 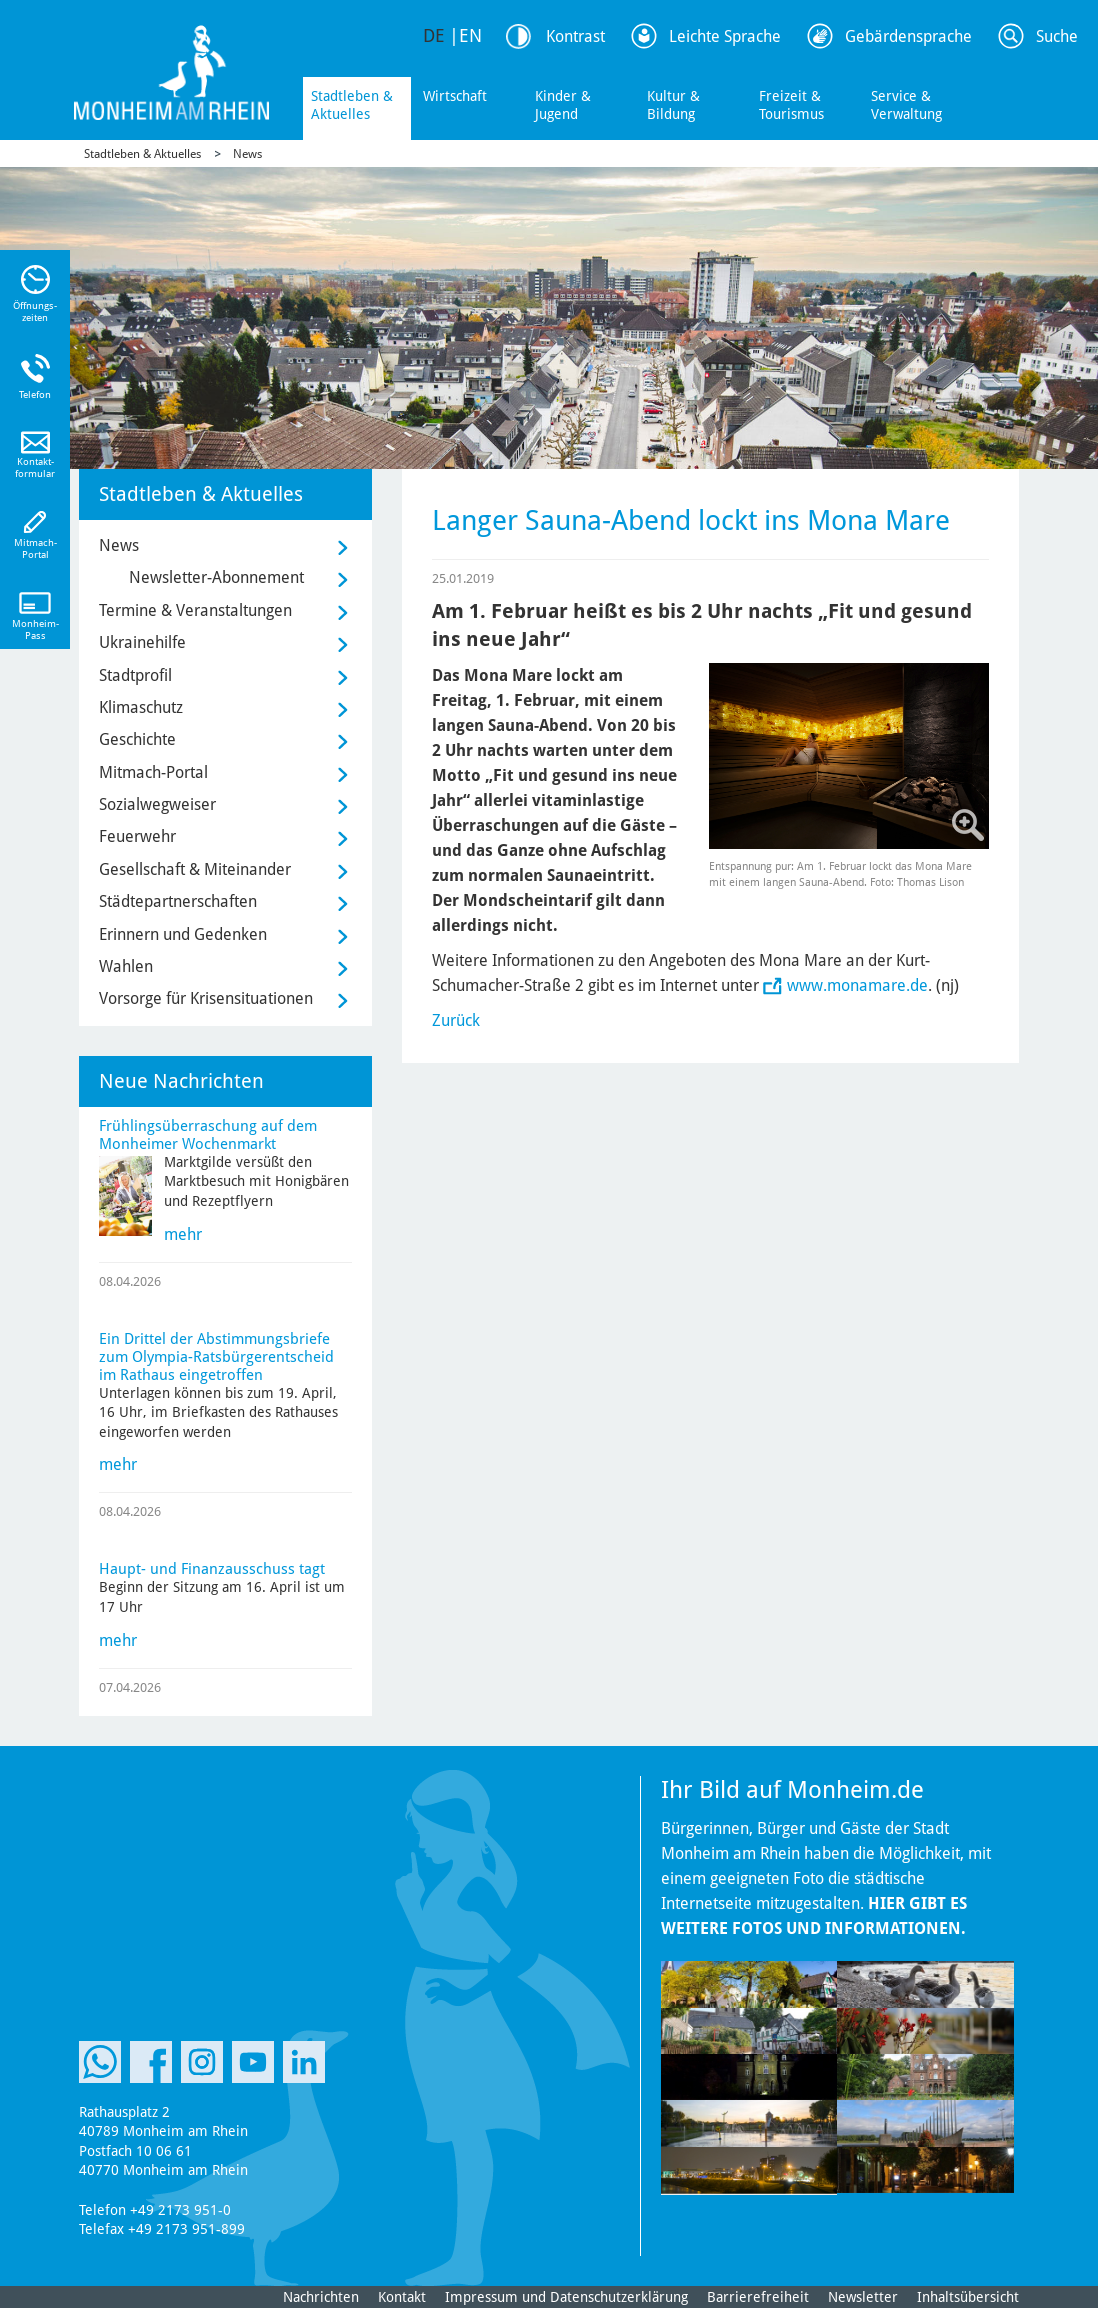 I want to click on Nachrichten, so click(x=321, y=2297).